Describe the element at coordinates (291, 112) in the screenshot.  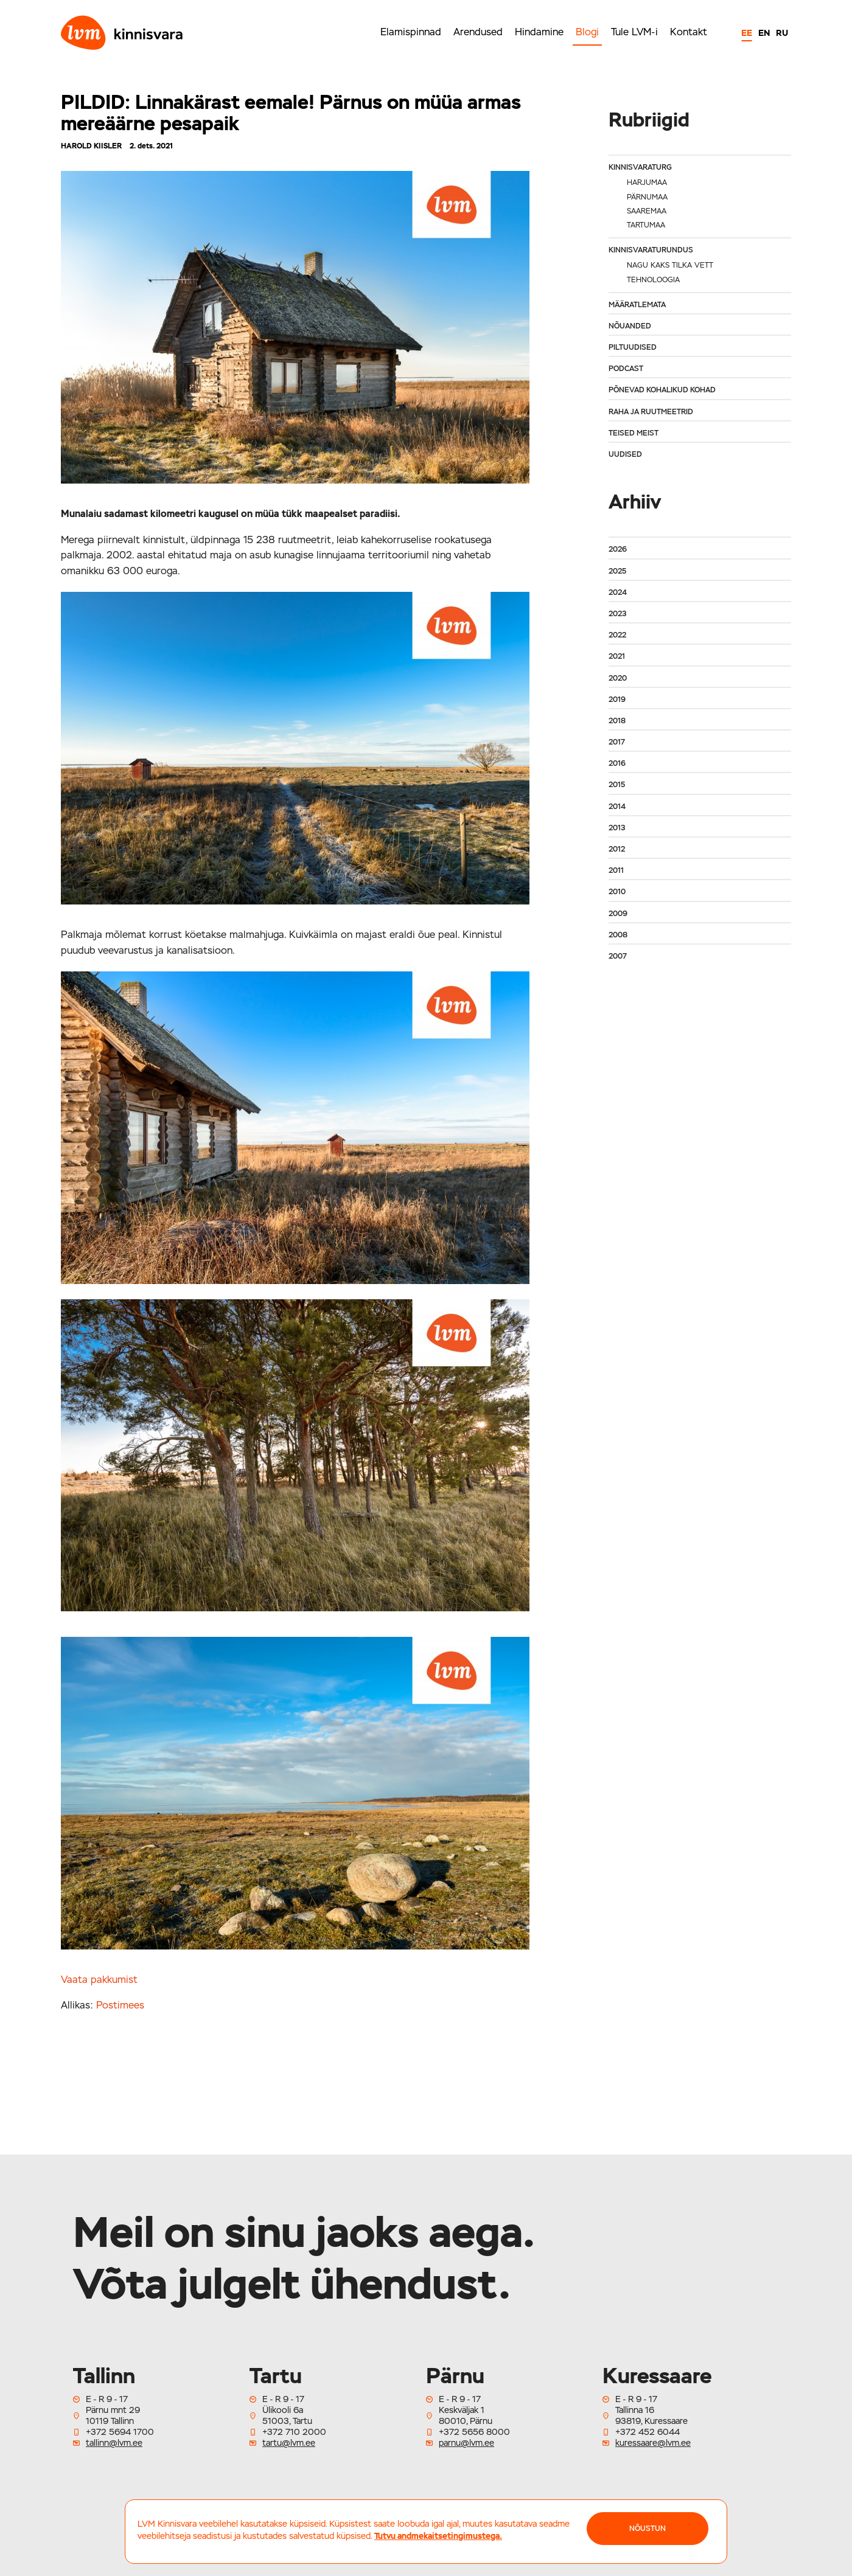
I see `PILDID: Linnakärast eemale! Pärnus on müüa armas mereäärne pesapaik` at that location.